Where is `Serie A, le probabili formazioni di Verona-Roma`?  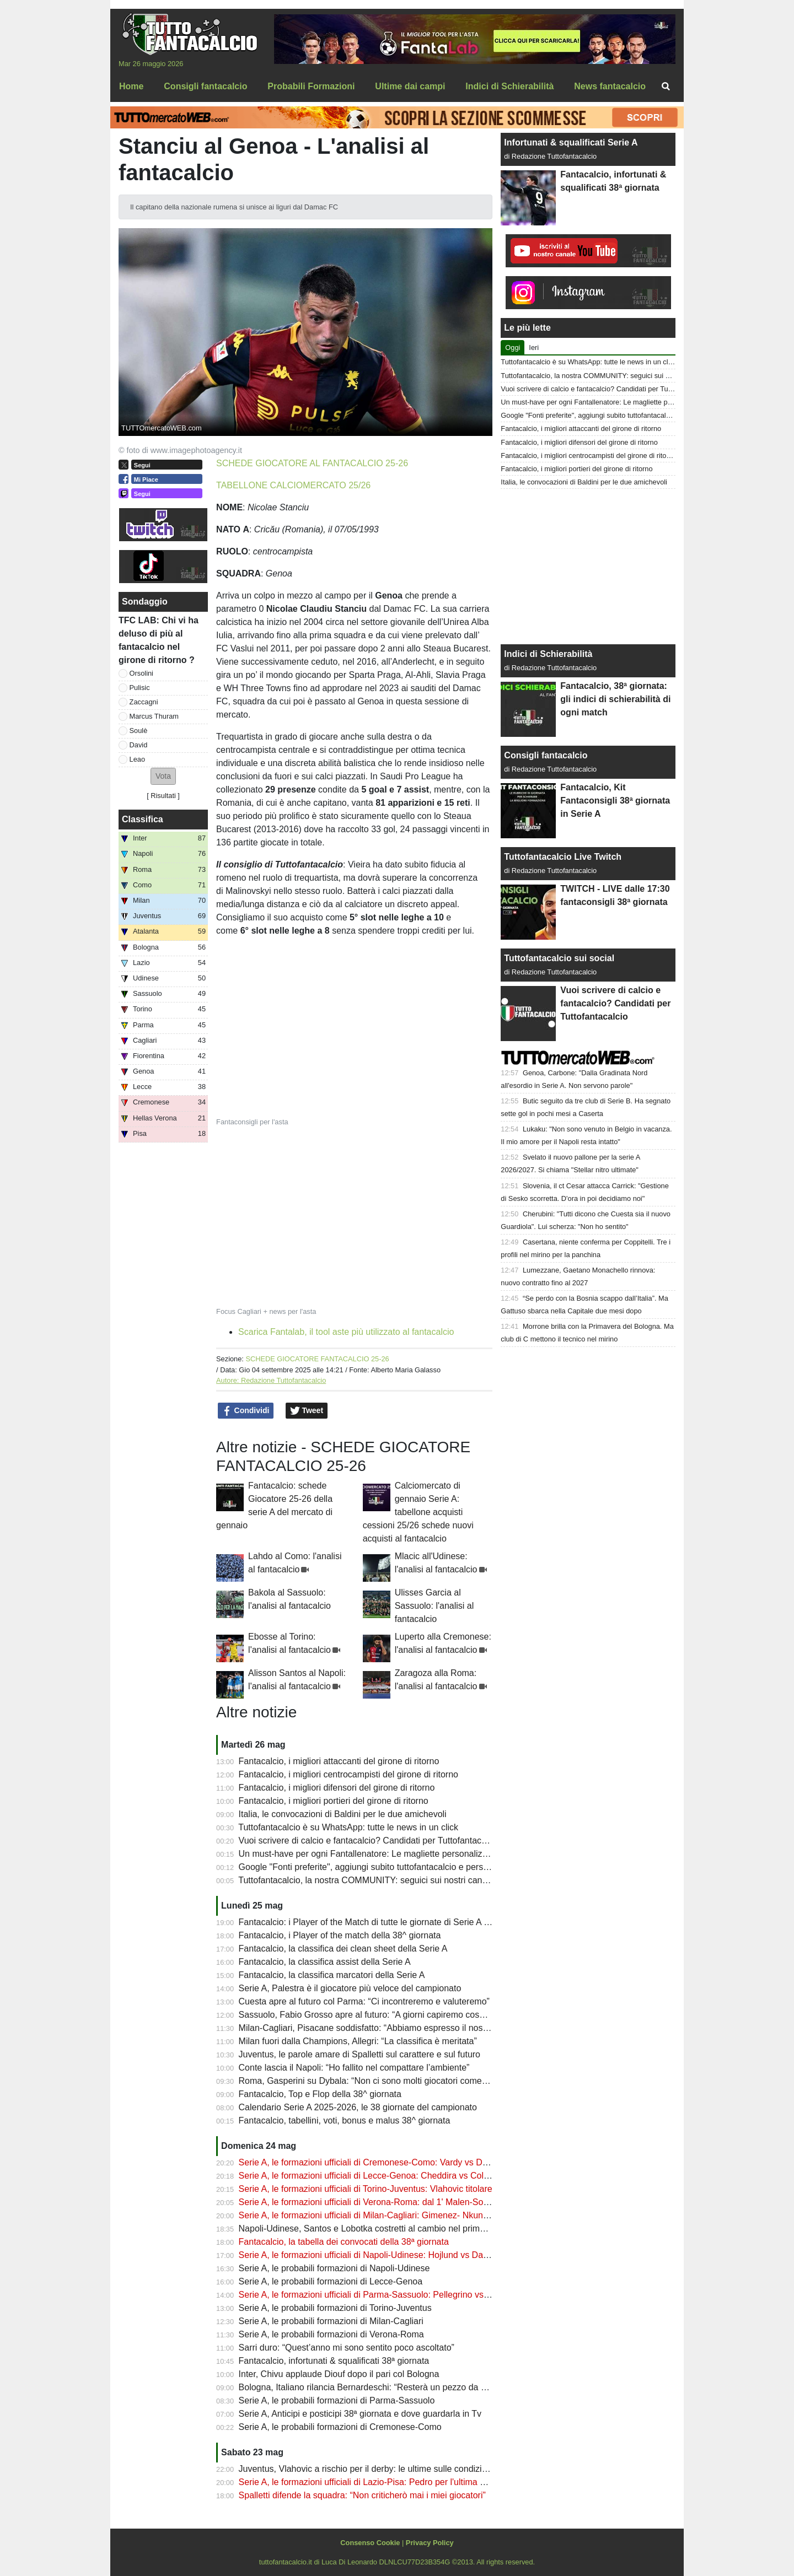
Serie A, le probabili formazioni di Verona-Roma is located at coordinates (331, 2334).